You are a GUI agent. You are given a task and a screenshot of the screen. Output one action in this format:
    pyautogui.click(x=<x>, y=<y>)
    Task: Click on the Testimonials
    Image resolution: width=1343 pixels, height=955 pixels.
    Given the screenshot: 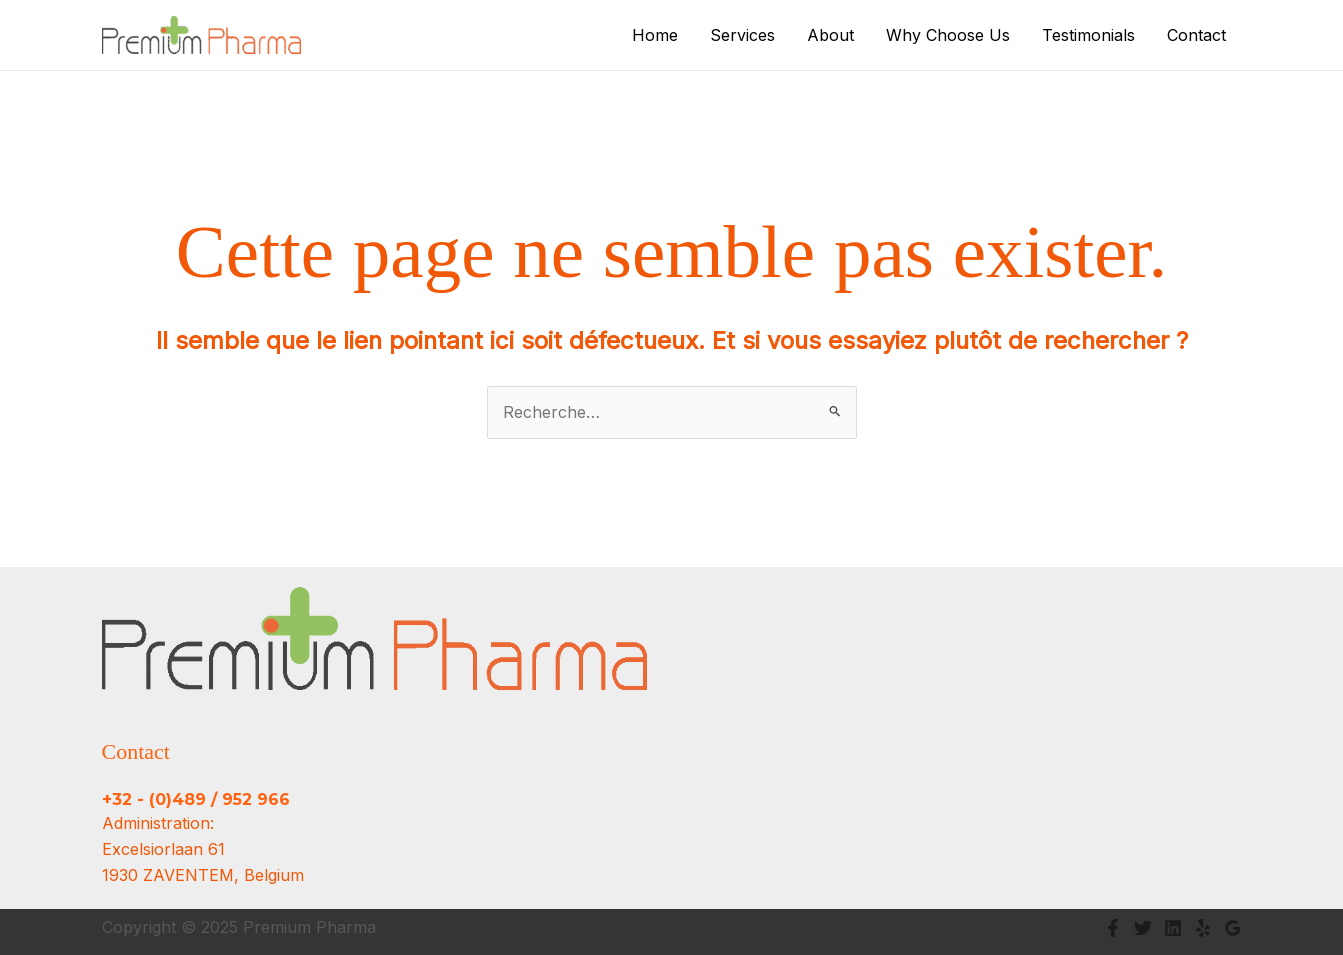 What is the action you would take?
    pyautogui.click(x=1088, y=35)
    